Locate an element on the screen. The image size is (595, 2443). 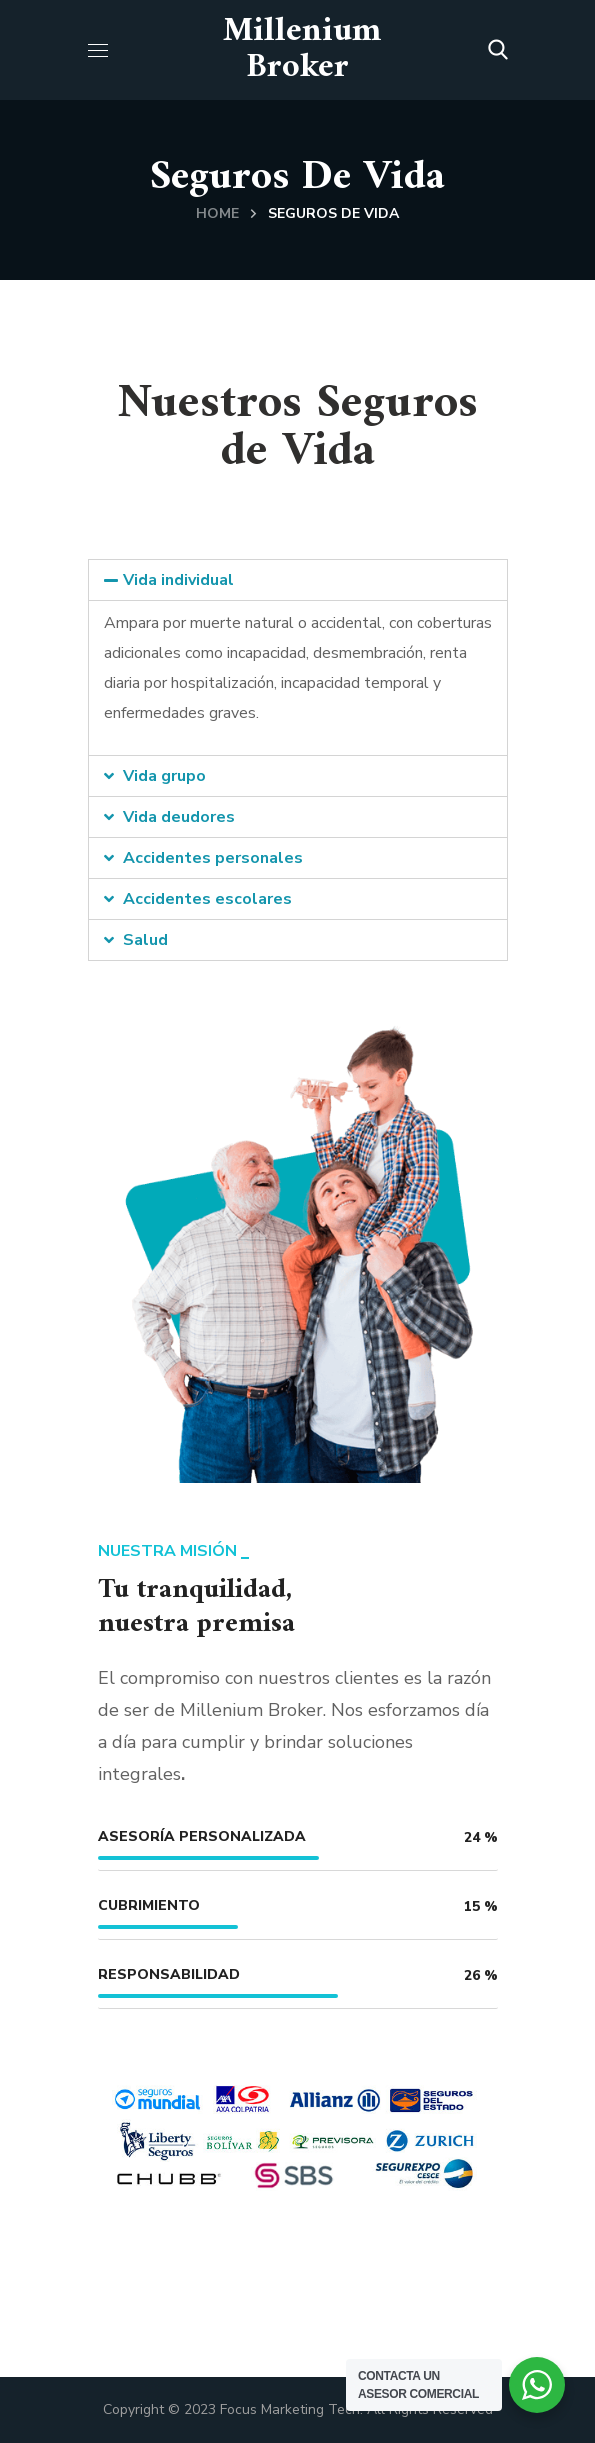
Accidentes escolares is located at coordinates (207, 899).